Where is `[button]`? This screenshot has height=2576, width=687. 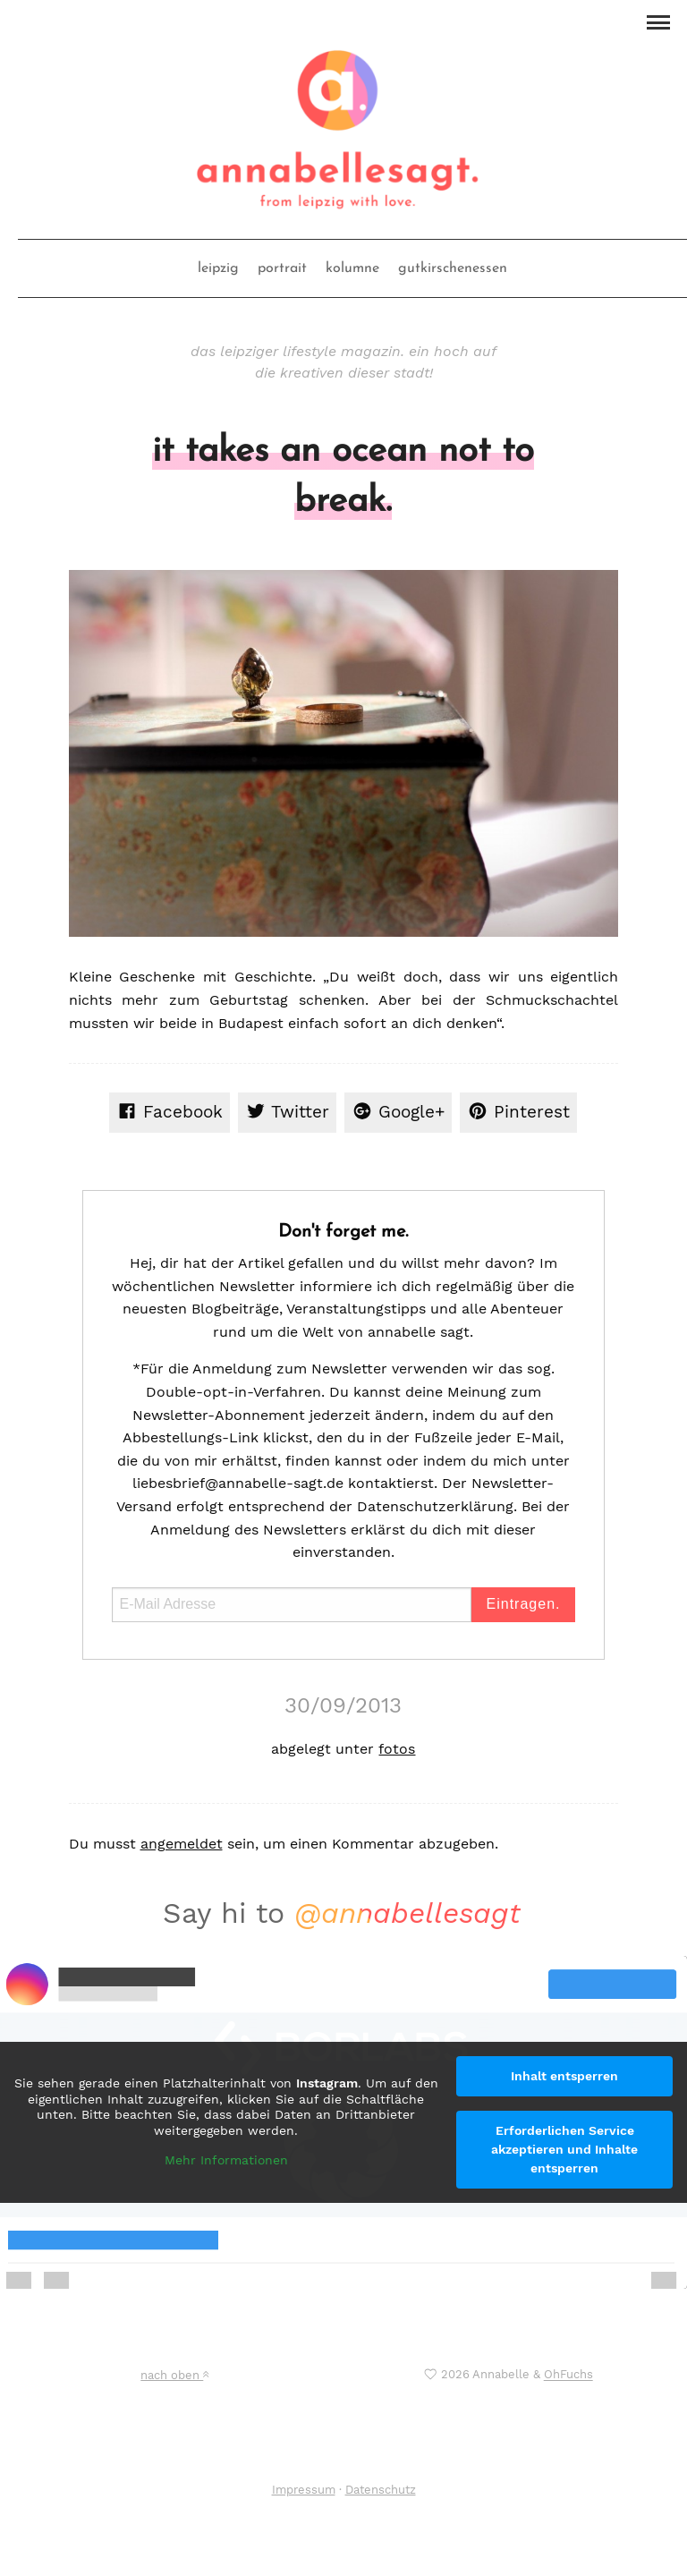 [button] is located at coordinates (657, 20).